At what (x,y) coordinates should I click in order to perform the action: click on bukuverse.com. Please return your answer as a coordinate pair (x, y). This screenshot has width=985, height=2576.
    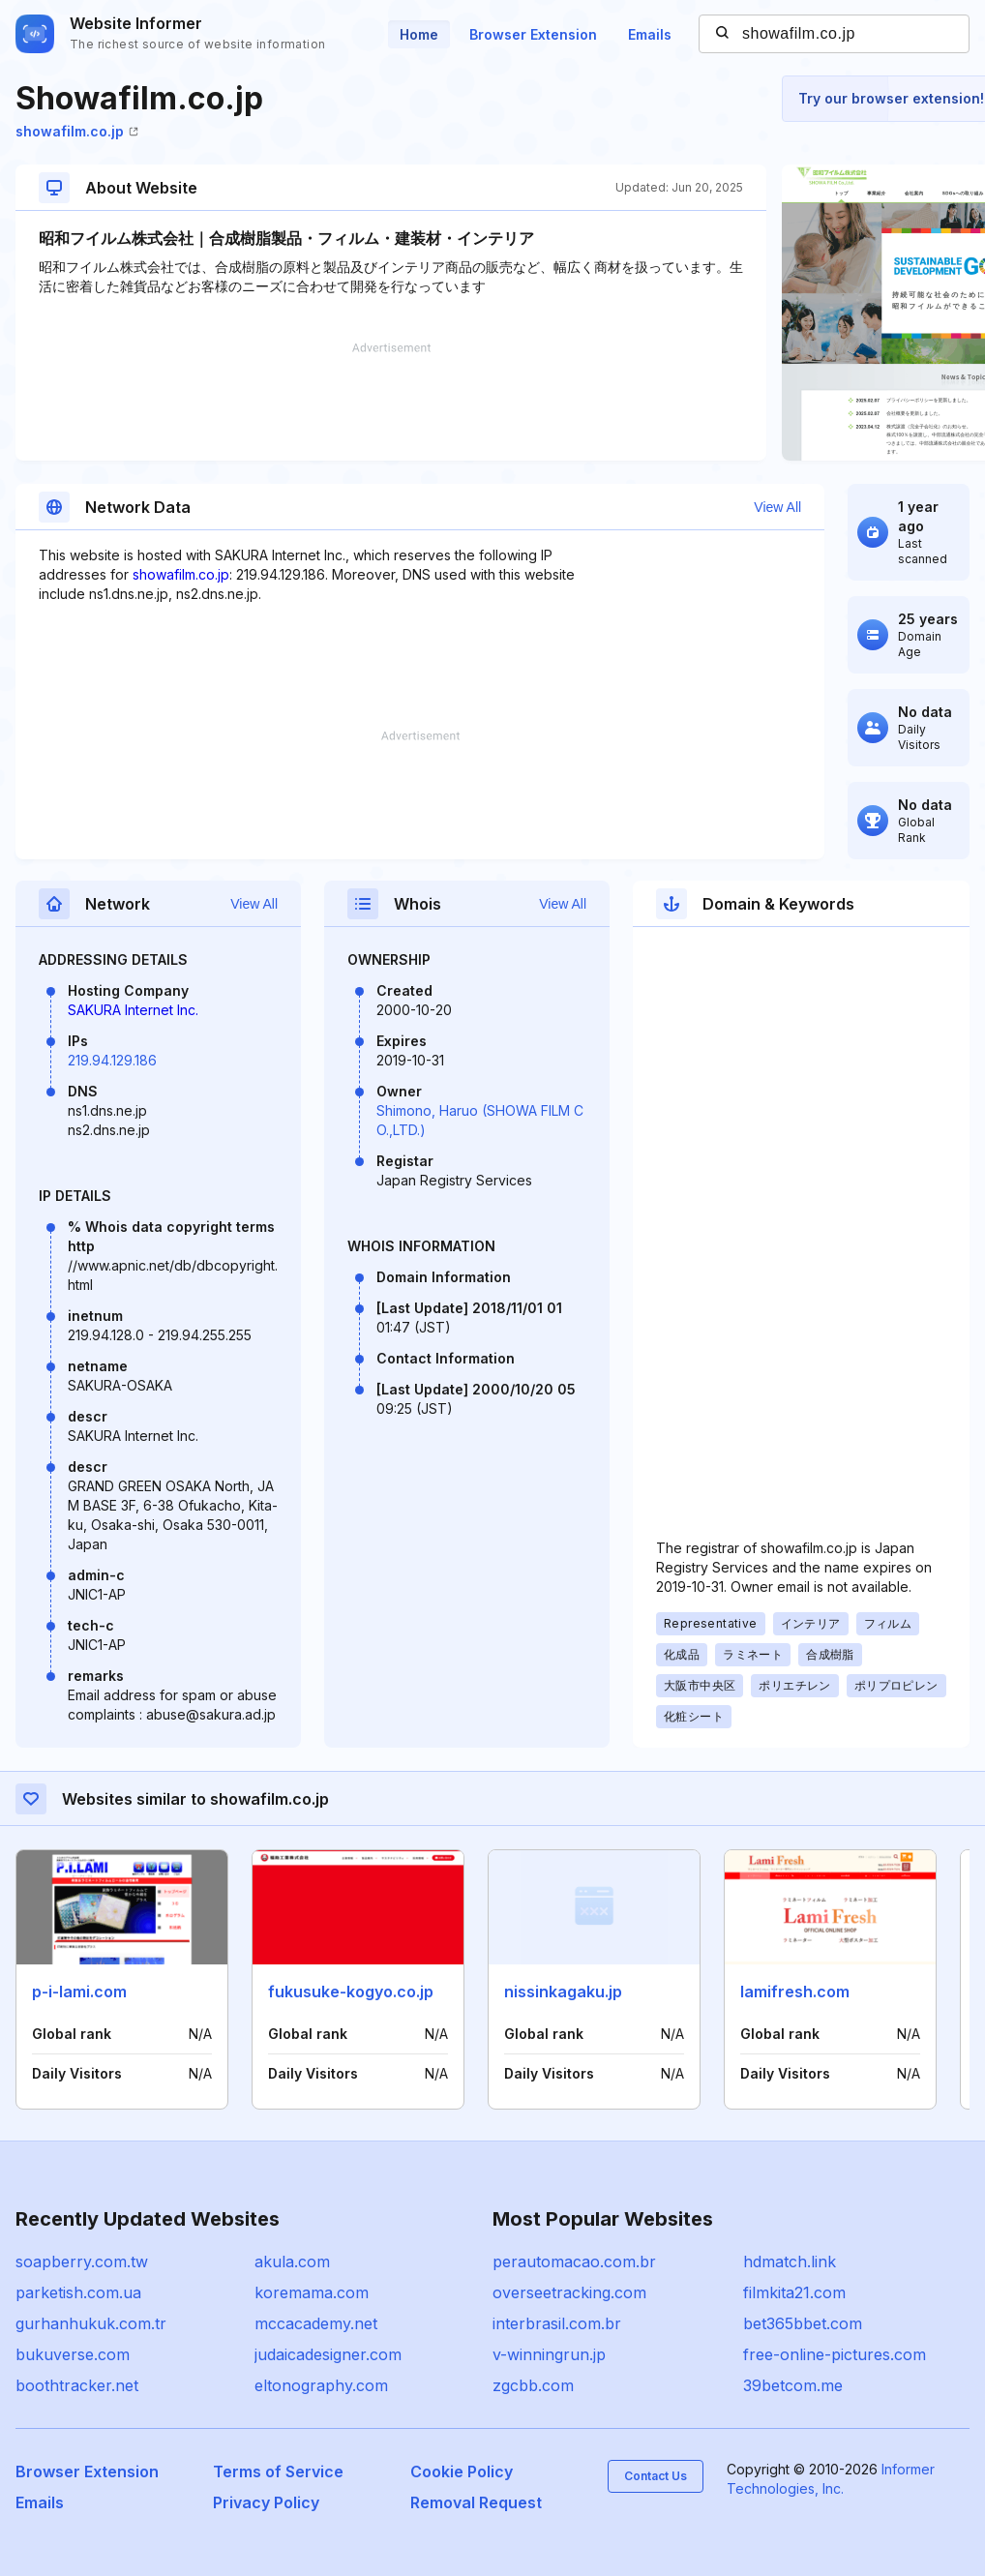
    Looking at the image, I should click on (72, 2354).